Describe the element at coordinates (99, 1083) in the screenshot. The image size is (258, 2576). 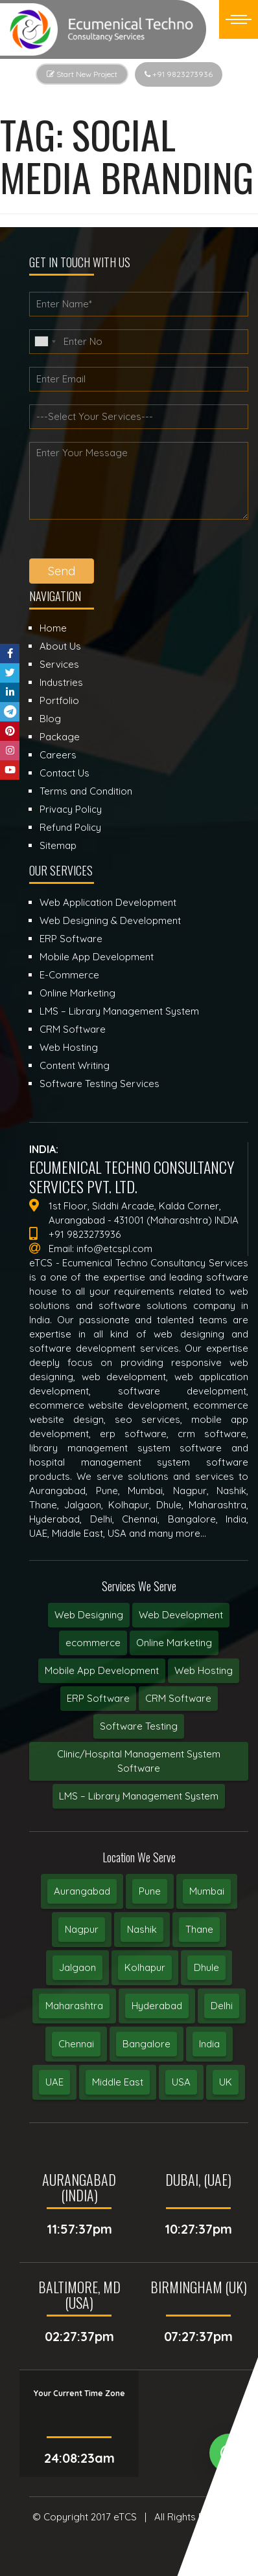
I see `Software Testing Services` at that location.